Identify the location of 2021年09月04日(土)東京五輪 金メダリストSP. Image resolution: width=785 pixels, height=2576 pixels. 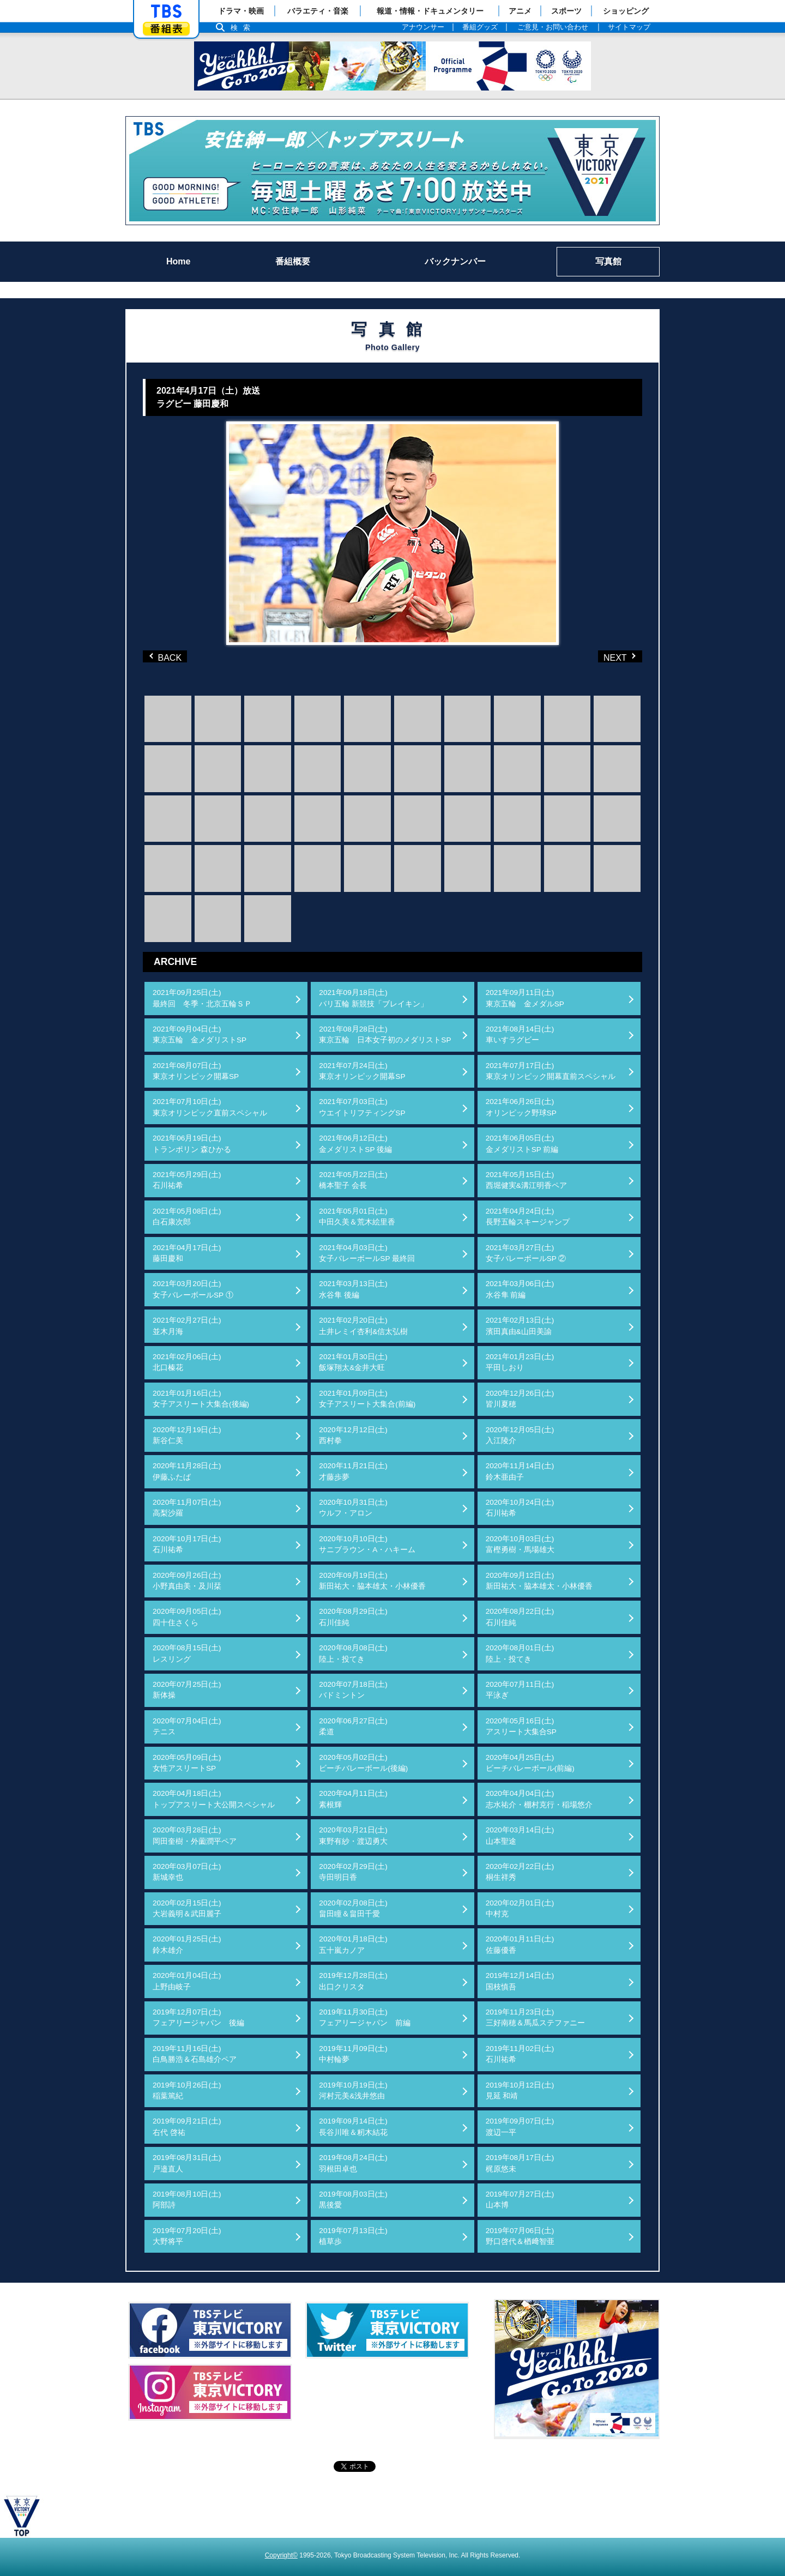
(199, 1034).